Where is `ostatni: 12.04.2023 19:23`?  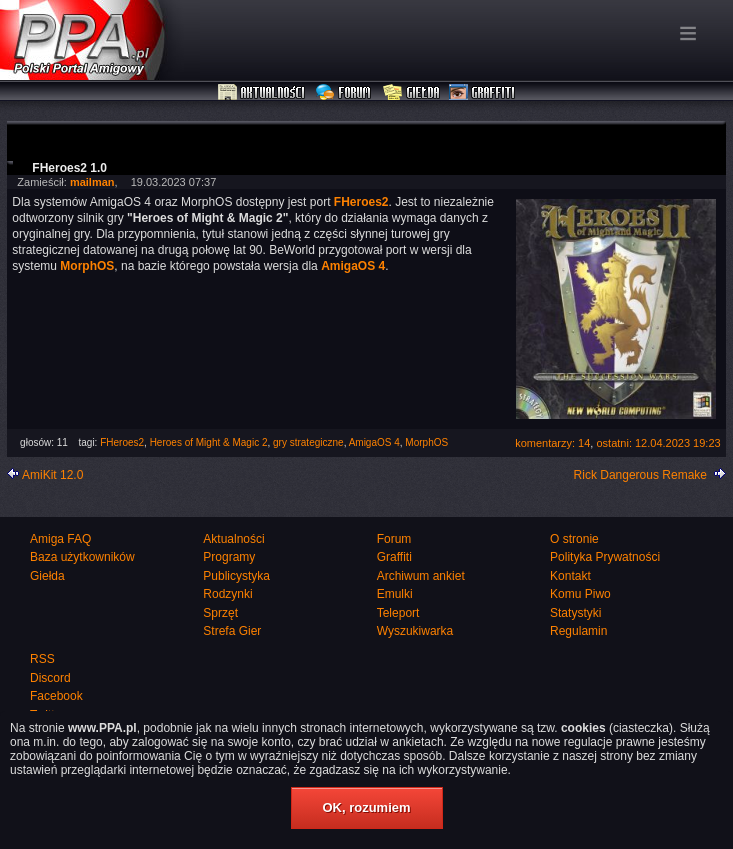
ostatni: 12.04.2023 19:23 is located at coordinates (658, 443).